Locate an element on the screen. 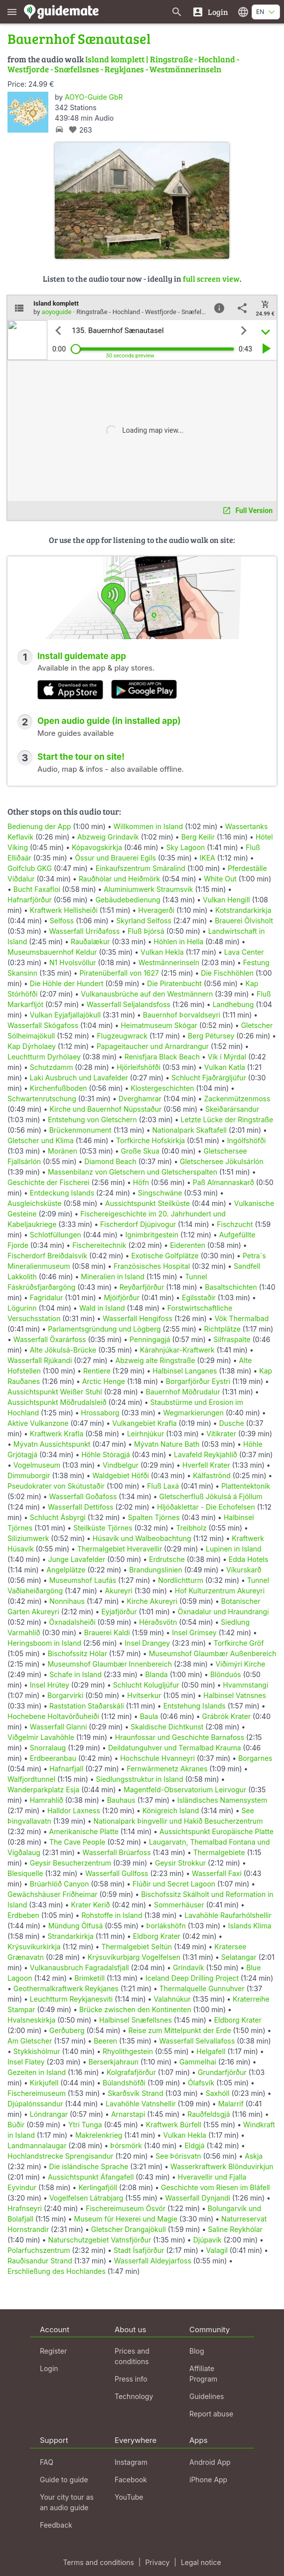 Image resolution: width=284 pixels, height=2576 pixels. Hrossaborg is located at coordinates (100, 1412).